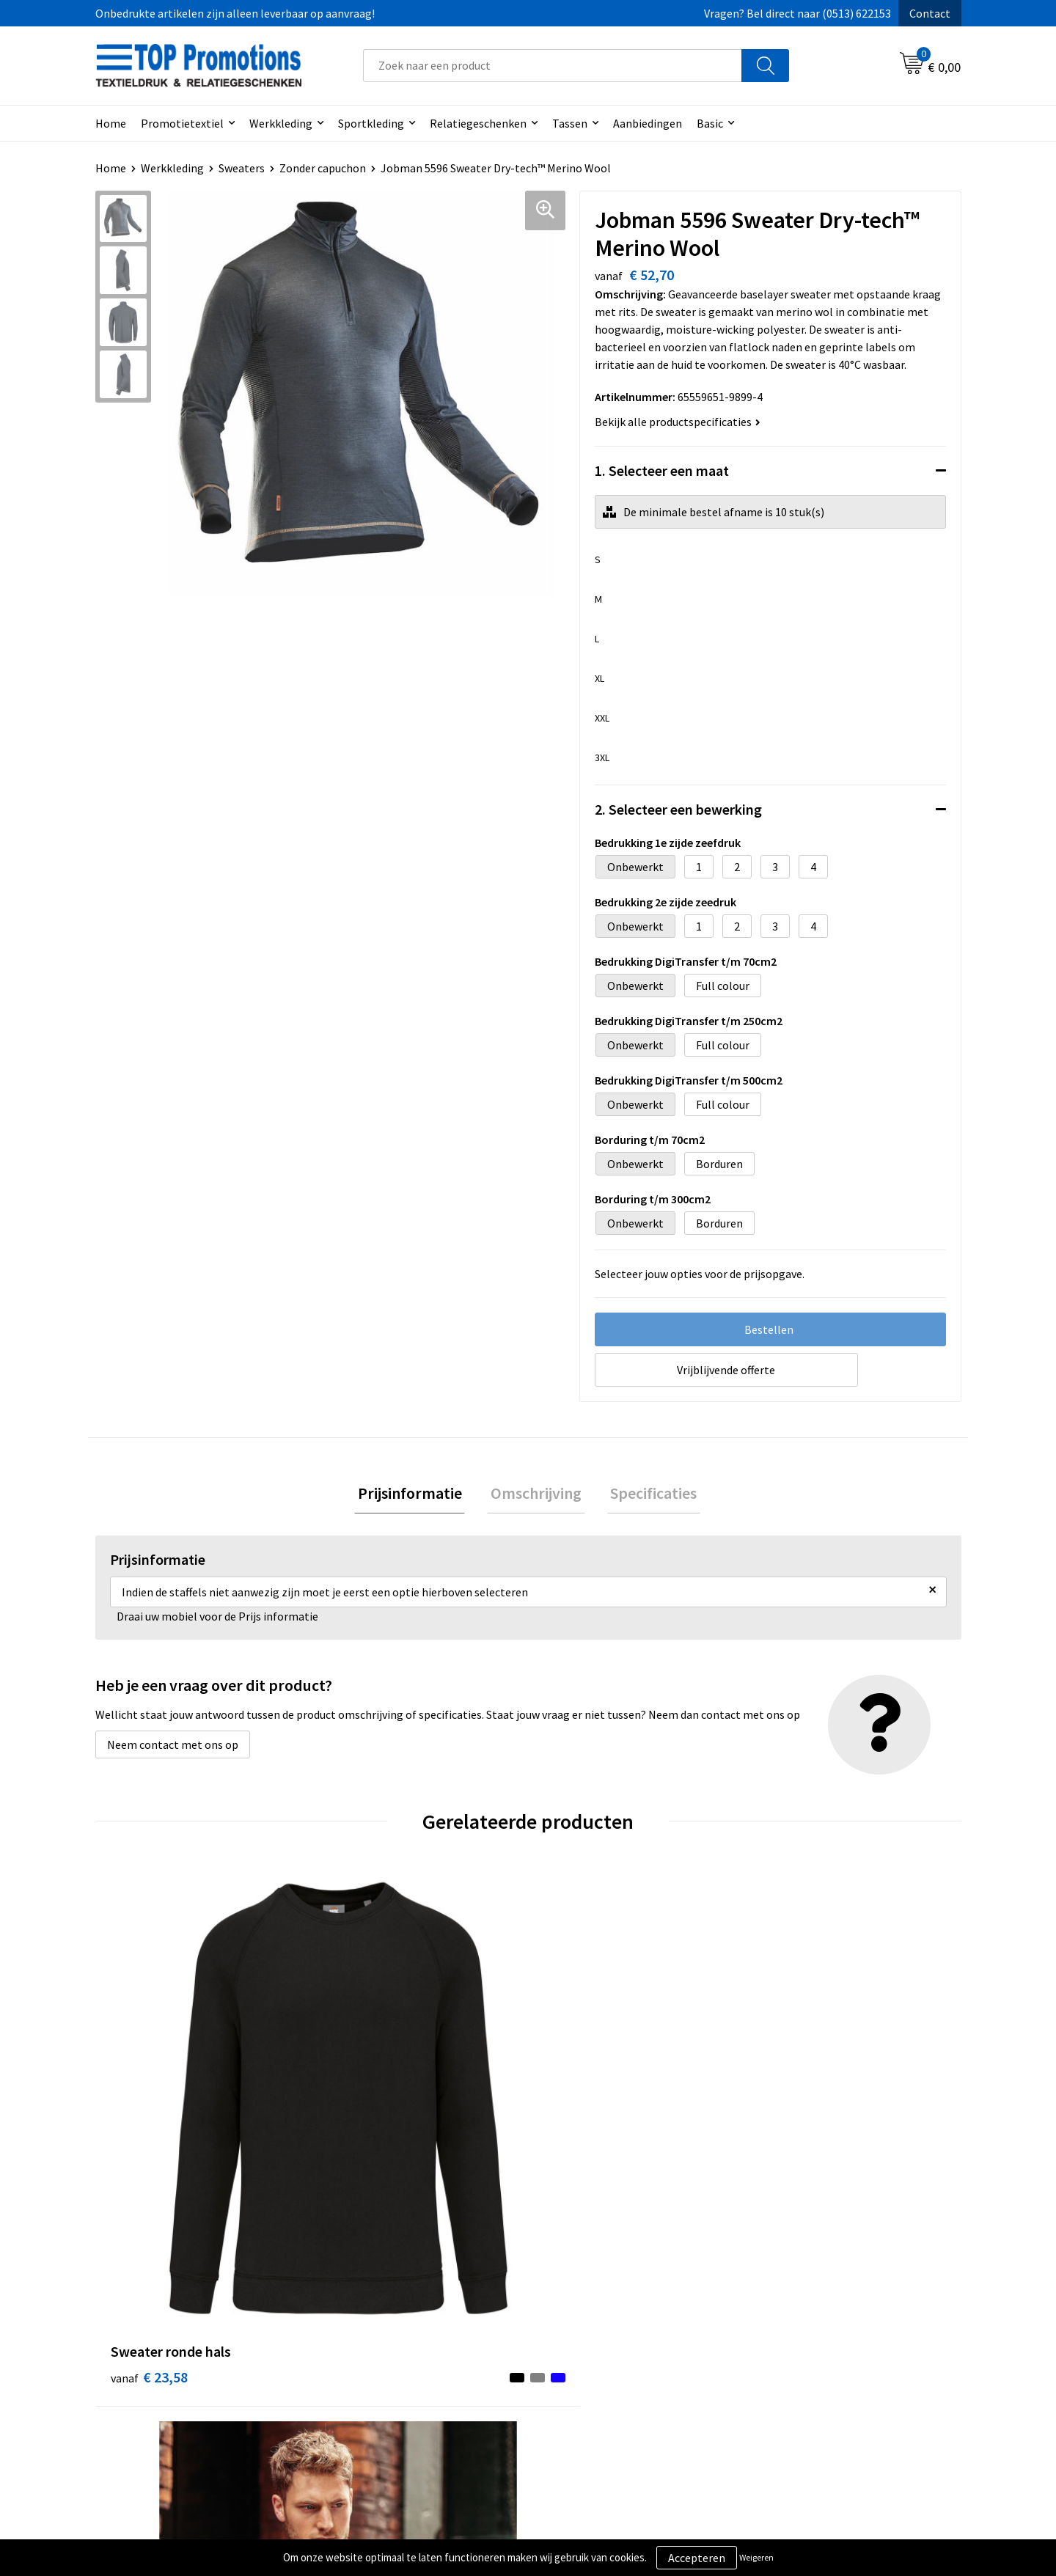 The width and height of the screenshot is (1056, 2576). Describe the element at coordinates (710, 123) in the screenshot. I see `Basic` at that location.